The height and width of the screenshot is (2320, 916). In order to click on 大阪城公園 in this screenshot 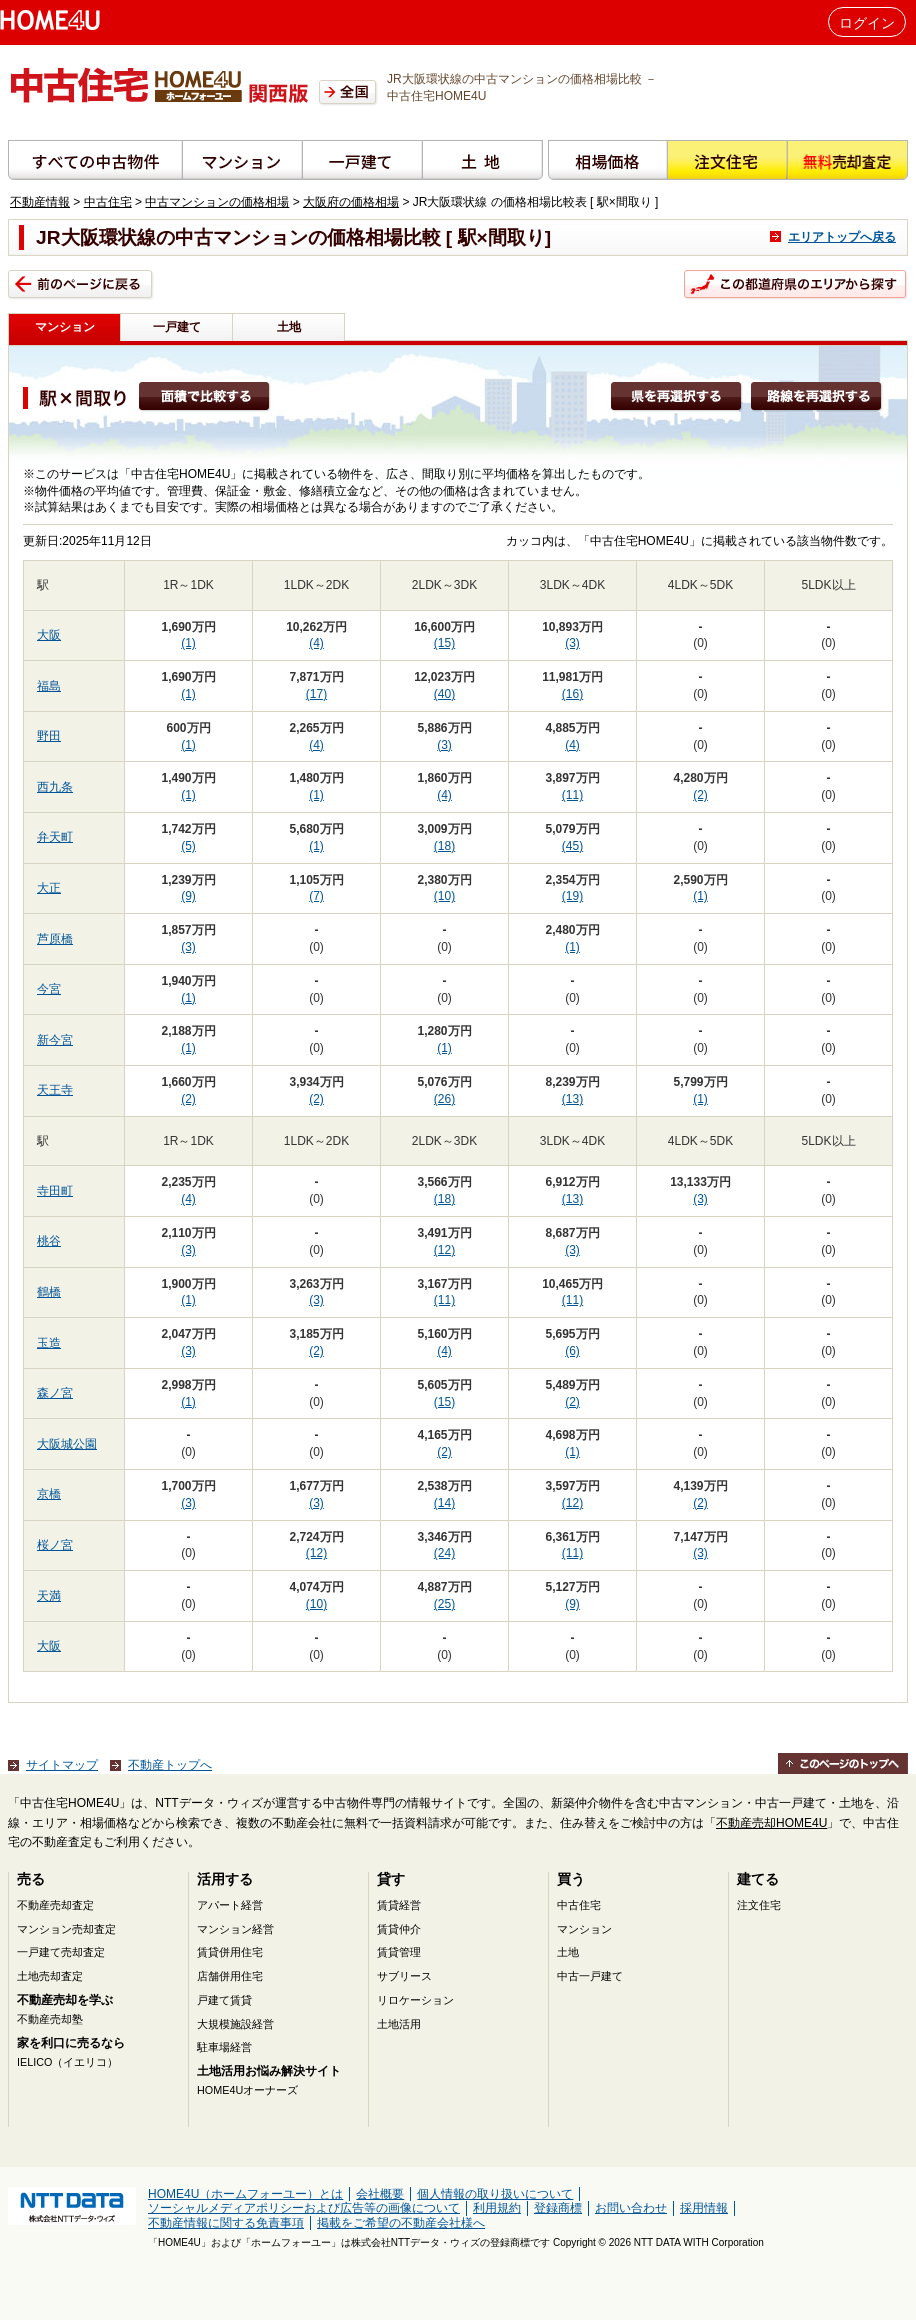, I will do `click(67, 1444)`.